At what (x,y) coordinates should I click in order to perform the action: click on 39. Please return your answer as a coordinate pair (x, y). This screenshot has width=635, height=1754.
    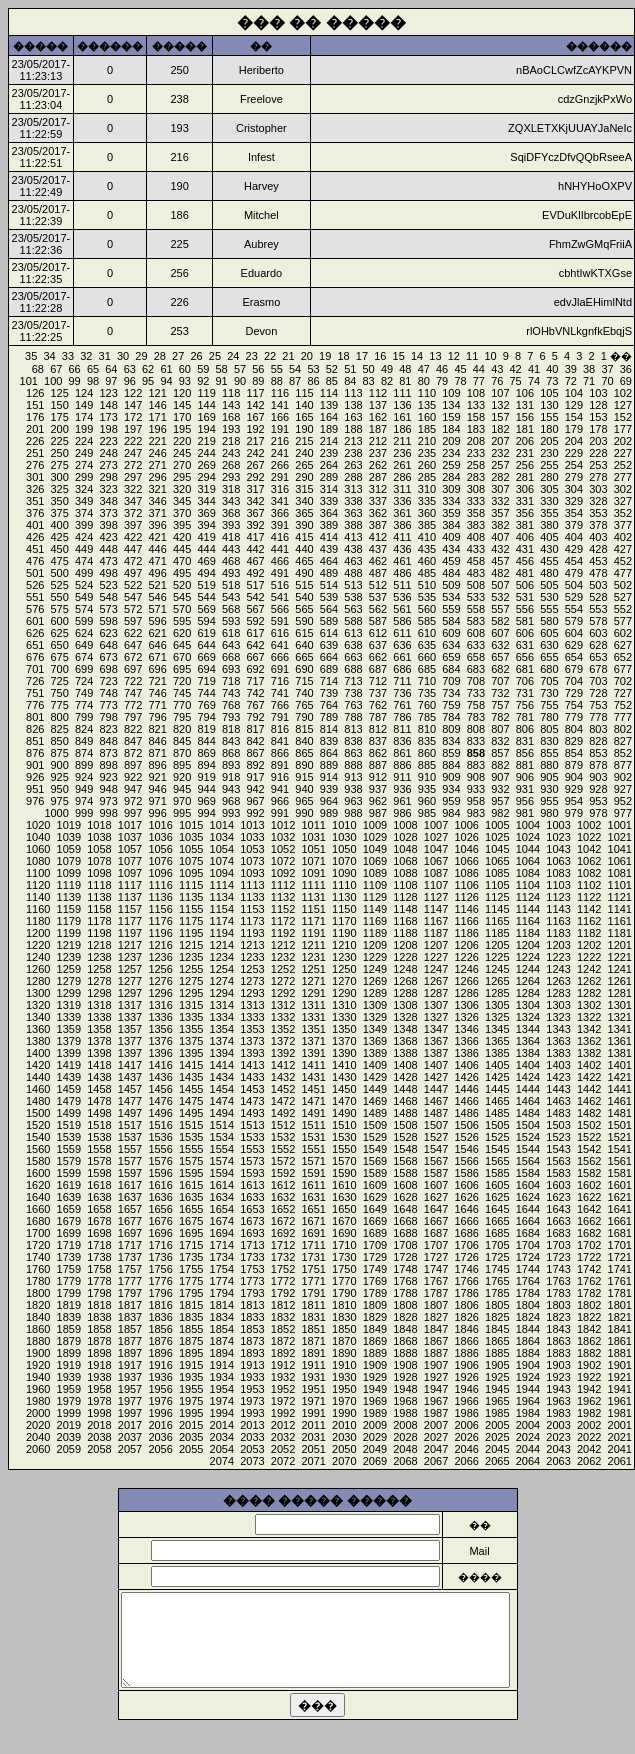
    Looking at the image, I should click on (571, 369).